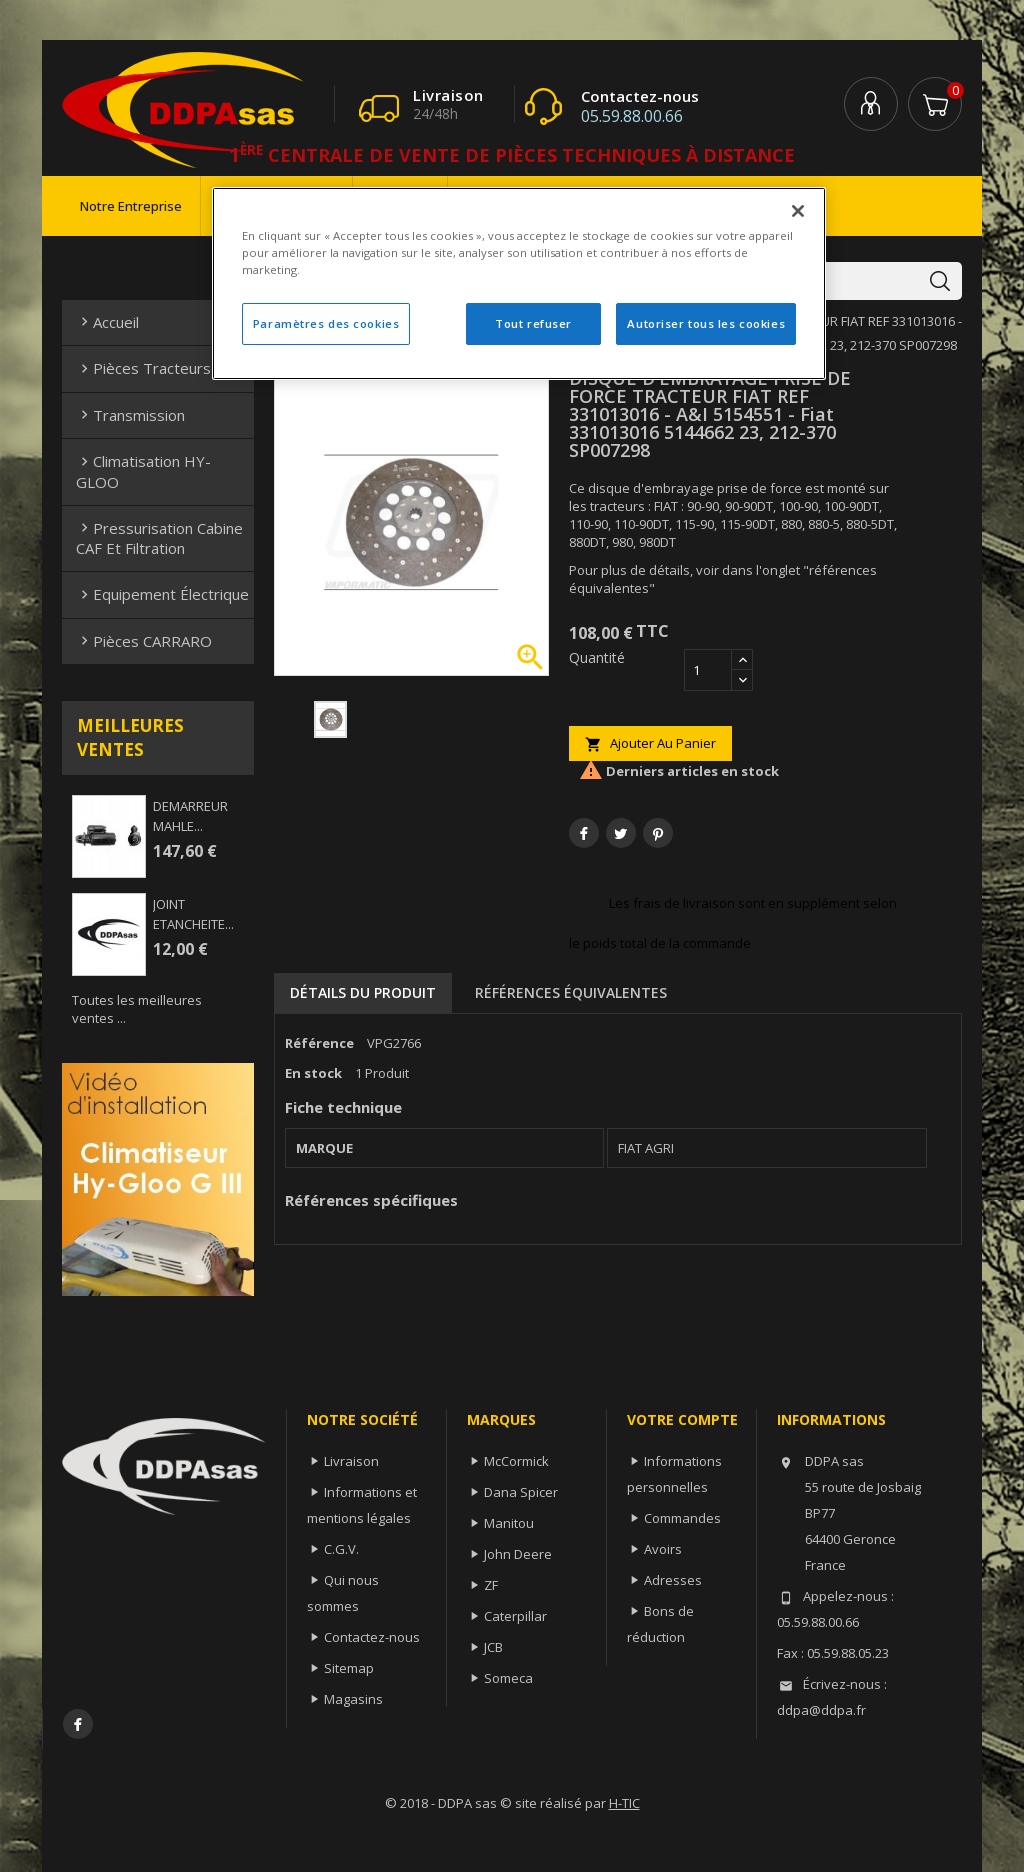 The image size is (1024, 1872). Describe the element at coordinates (351, 1461) in the screenshot. I see `Livraison` at that location.